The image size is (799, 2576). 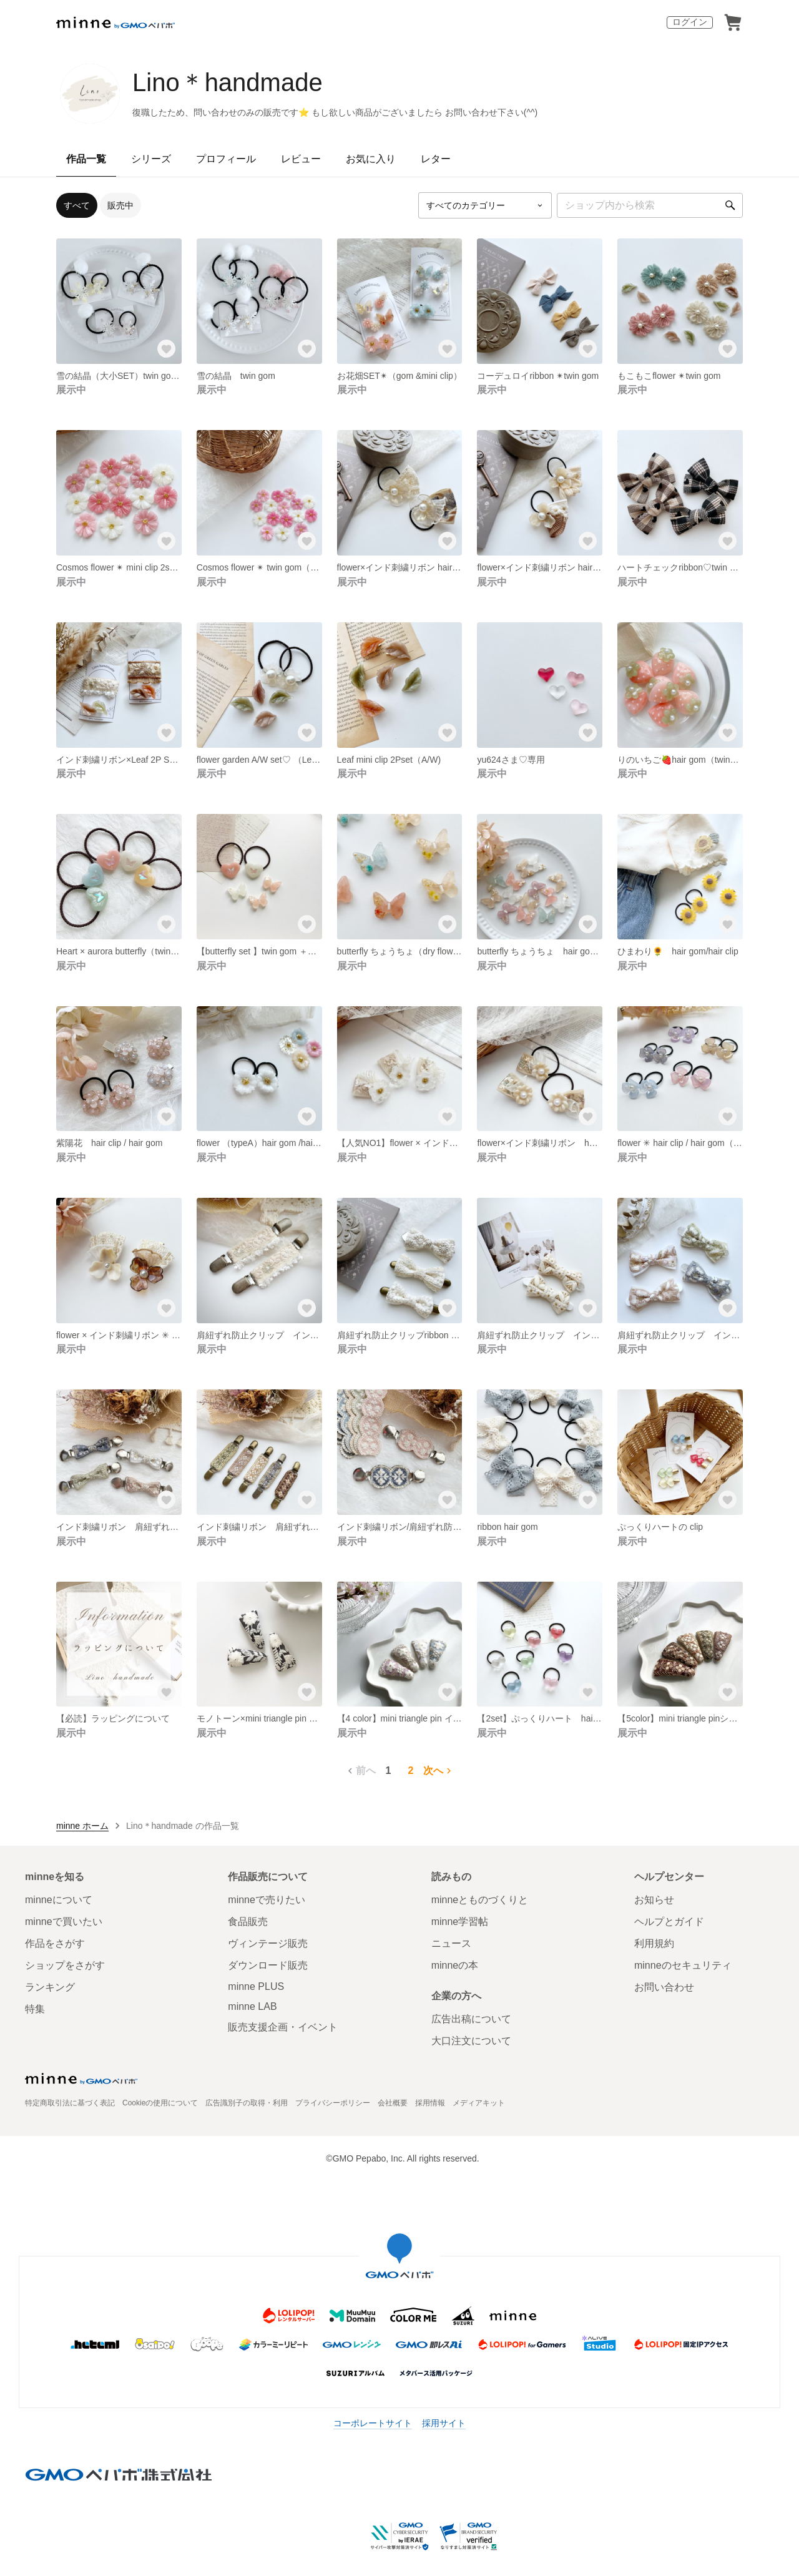 I want to click on ヘルプとガイド, so click(x=669, y=1921).